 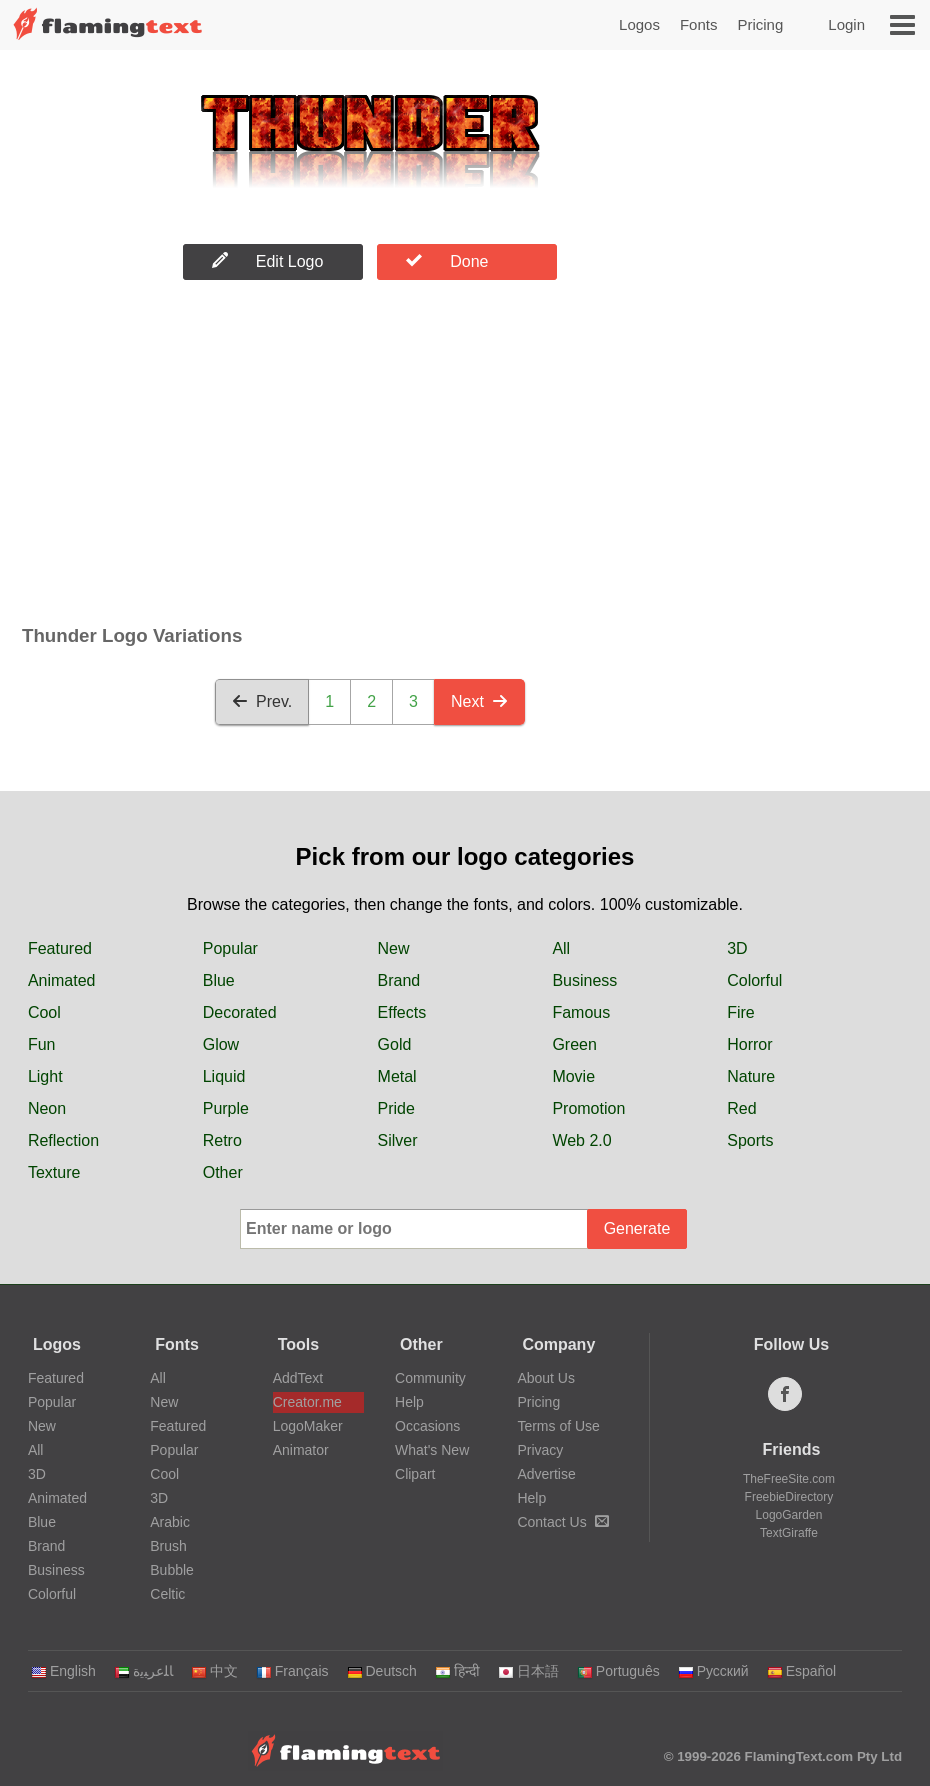 I want to click on Cool, so click(x=44, y=1012).